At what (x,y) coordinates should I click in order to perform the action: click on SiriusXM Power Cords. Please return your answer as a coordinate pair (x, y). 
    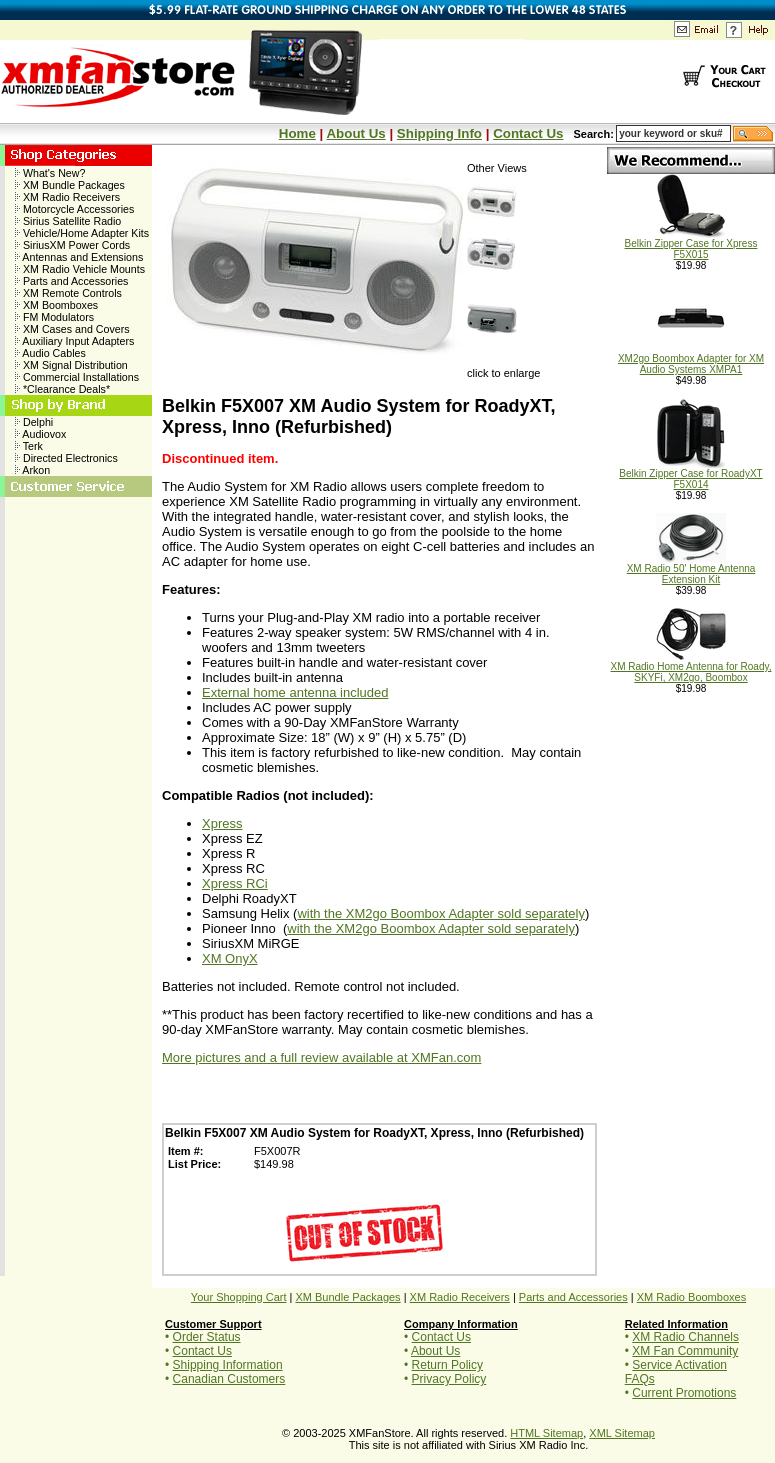
    Looking at the image, I should click on (72, 245).